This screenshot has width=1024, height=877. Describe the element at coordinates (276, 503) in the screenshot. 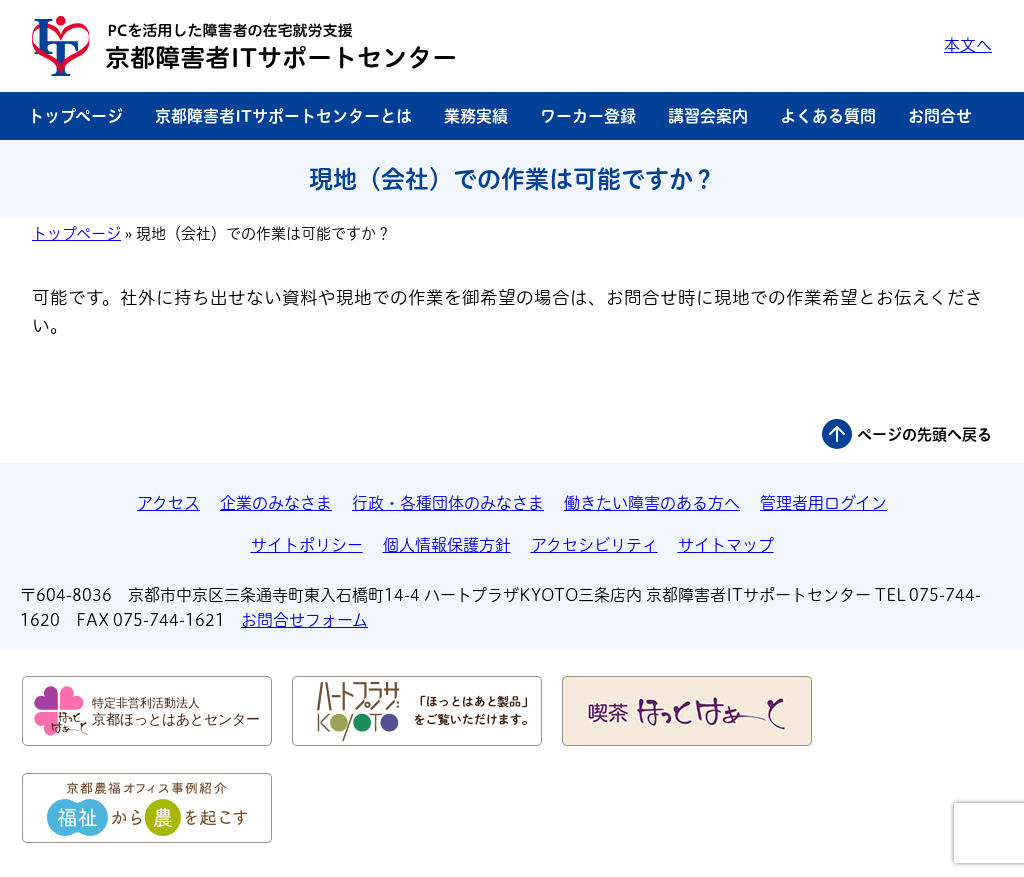

I see `企業のみなさま` at that location.